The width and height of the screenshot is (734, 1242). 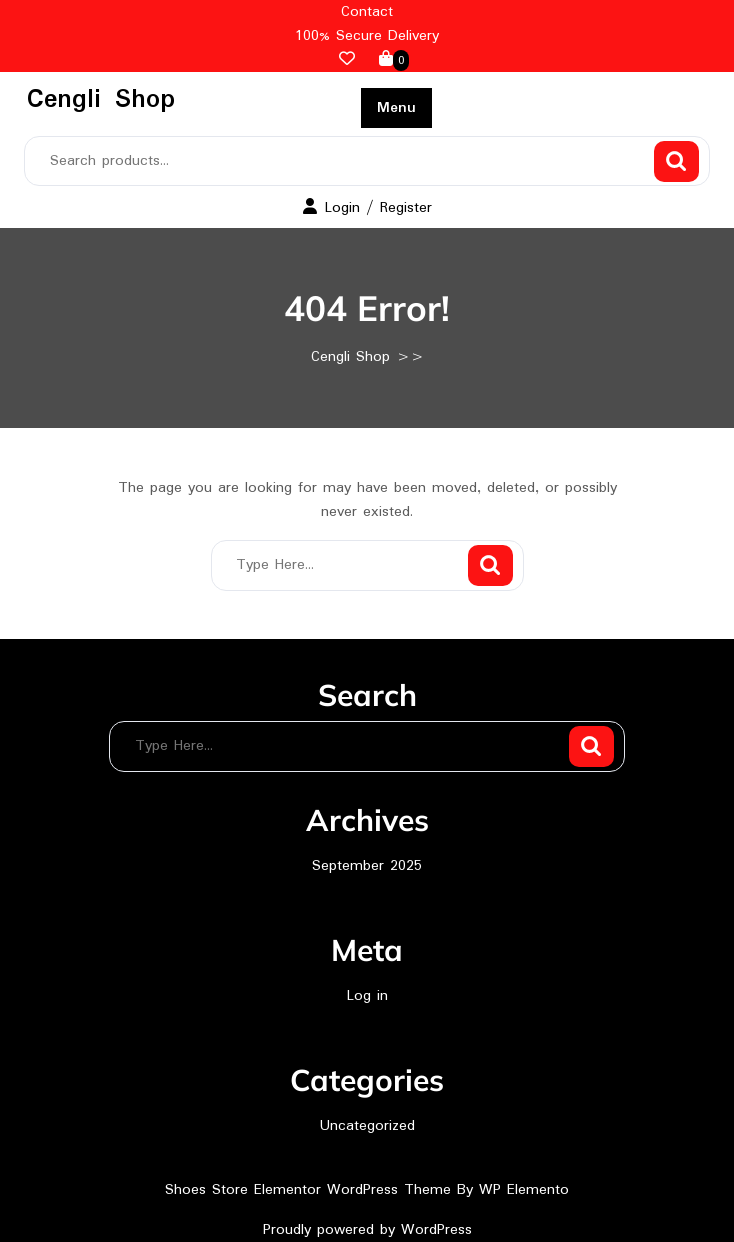 I want to click on Uncategorized, so click(x=367, y=1126).